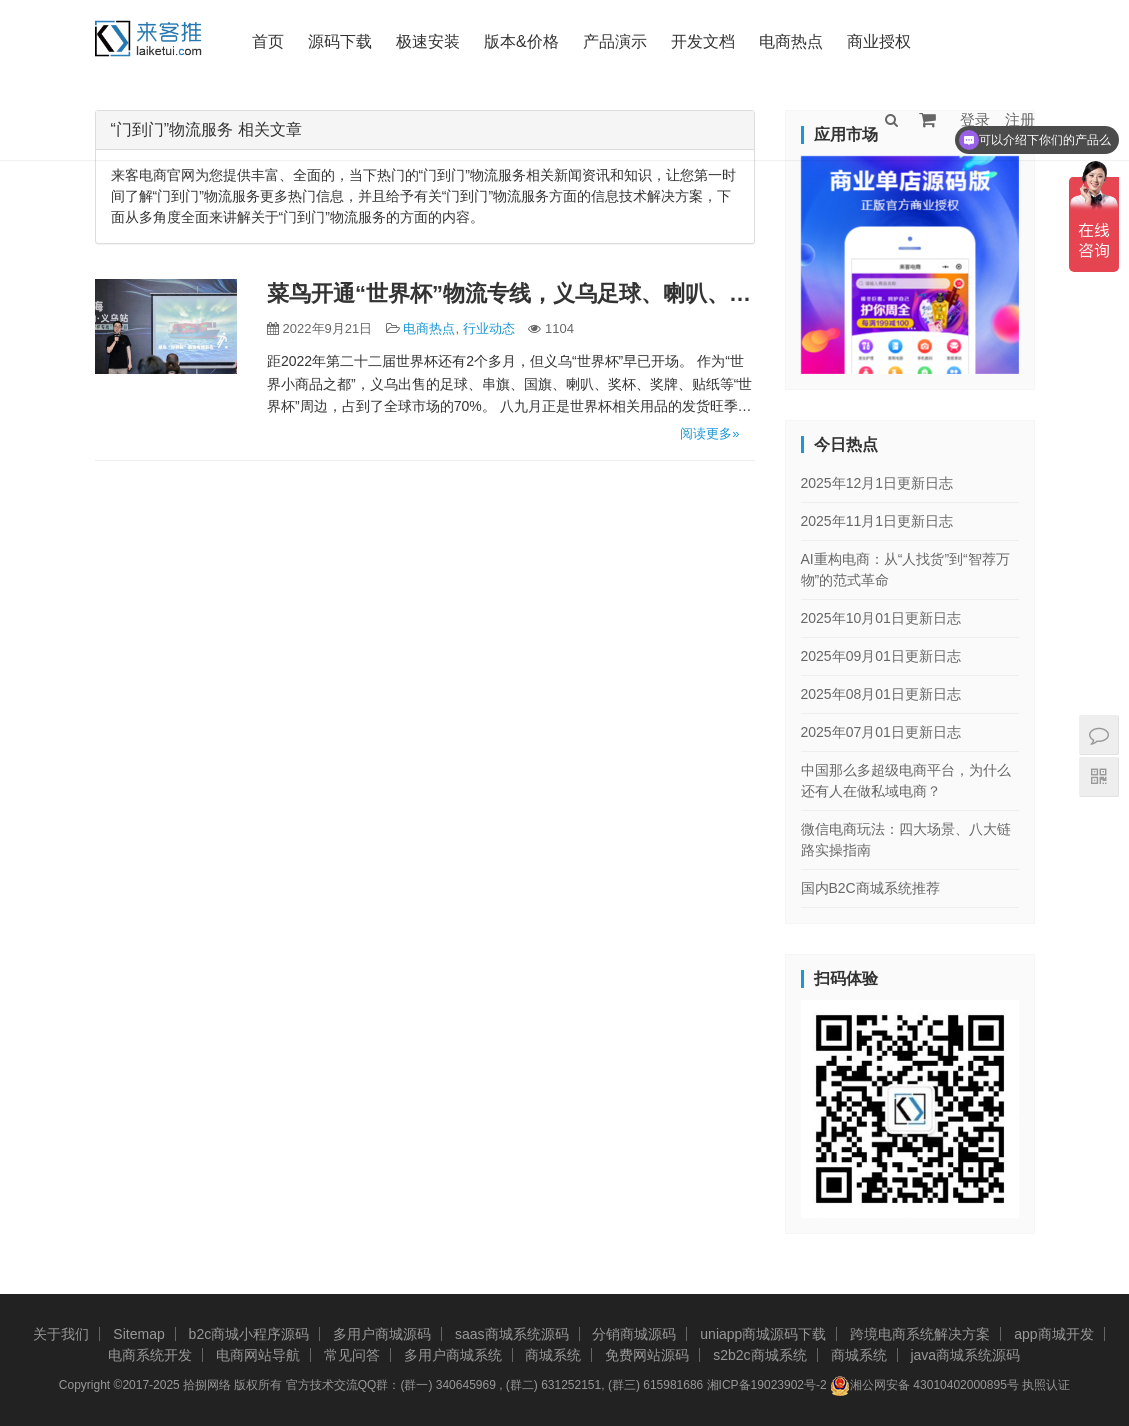 The image size is (1129, 1426). Describe the element at coordinates (340, 41) in the screenshot. I see `源码下载` at that location.